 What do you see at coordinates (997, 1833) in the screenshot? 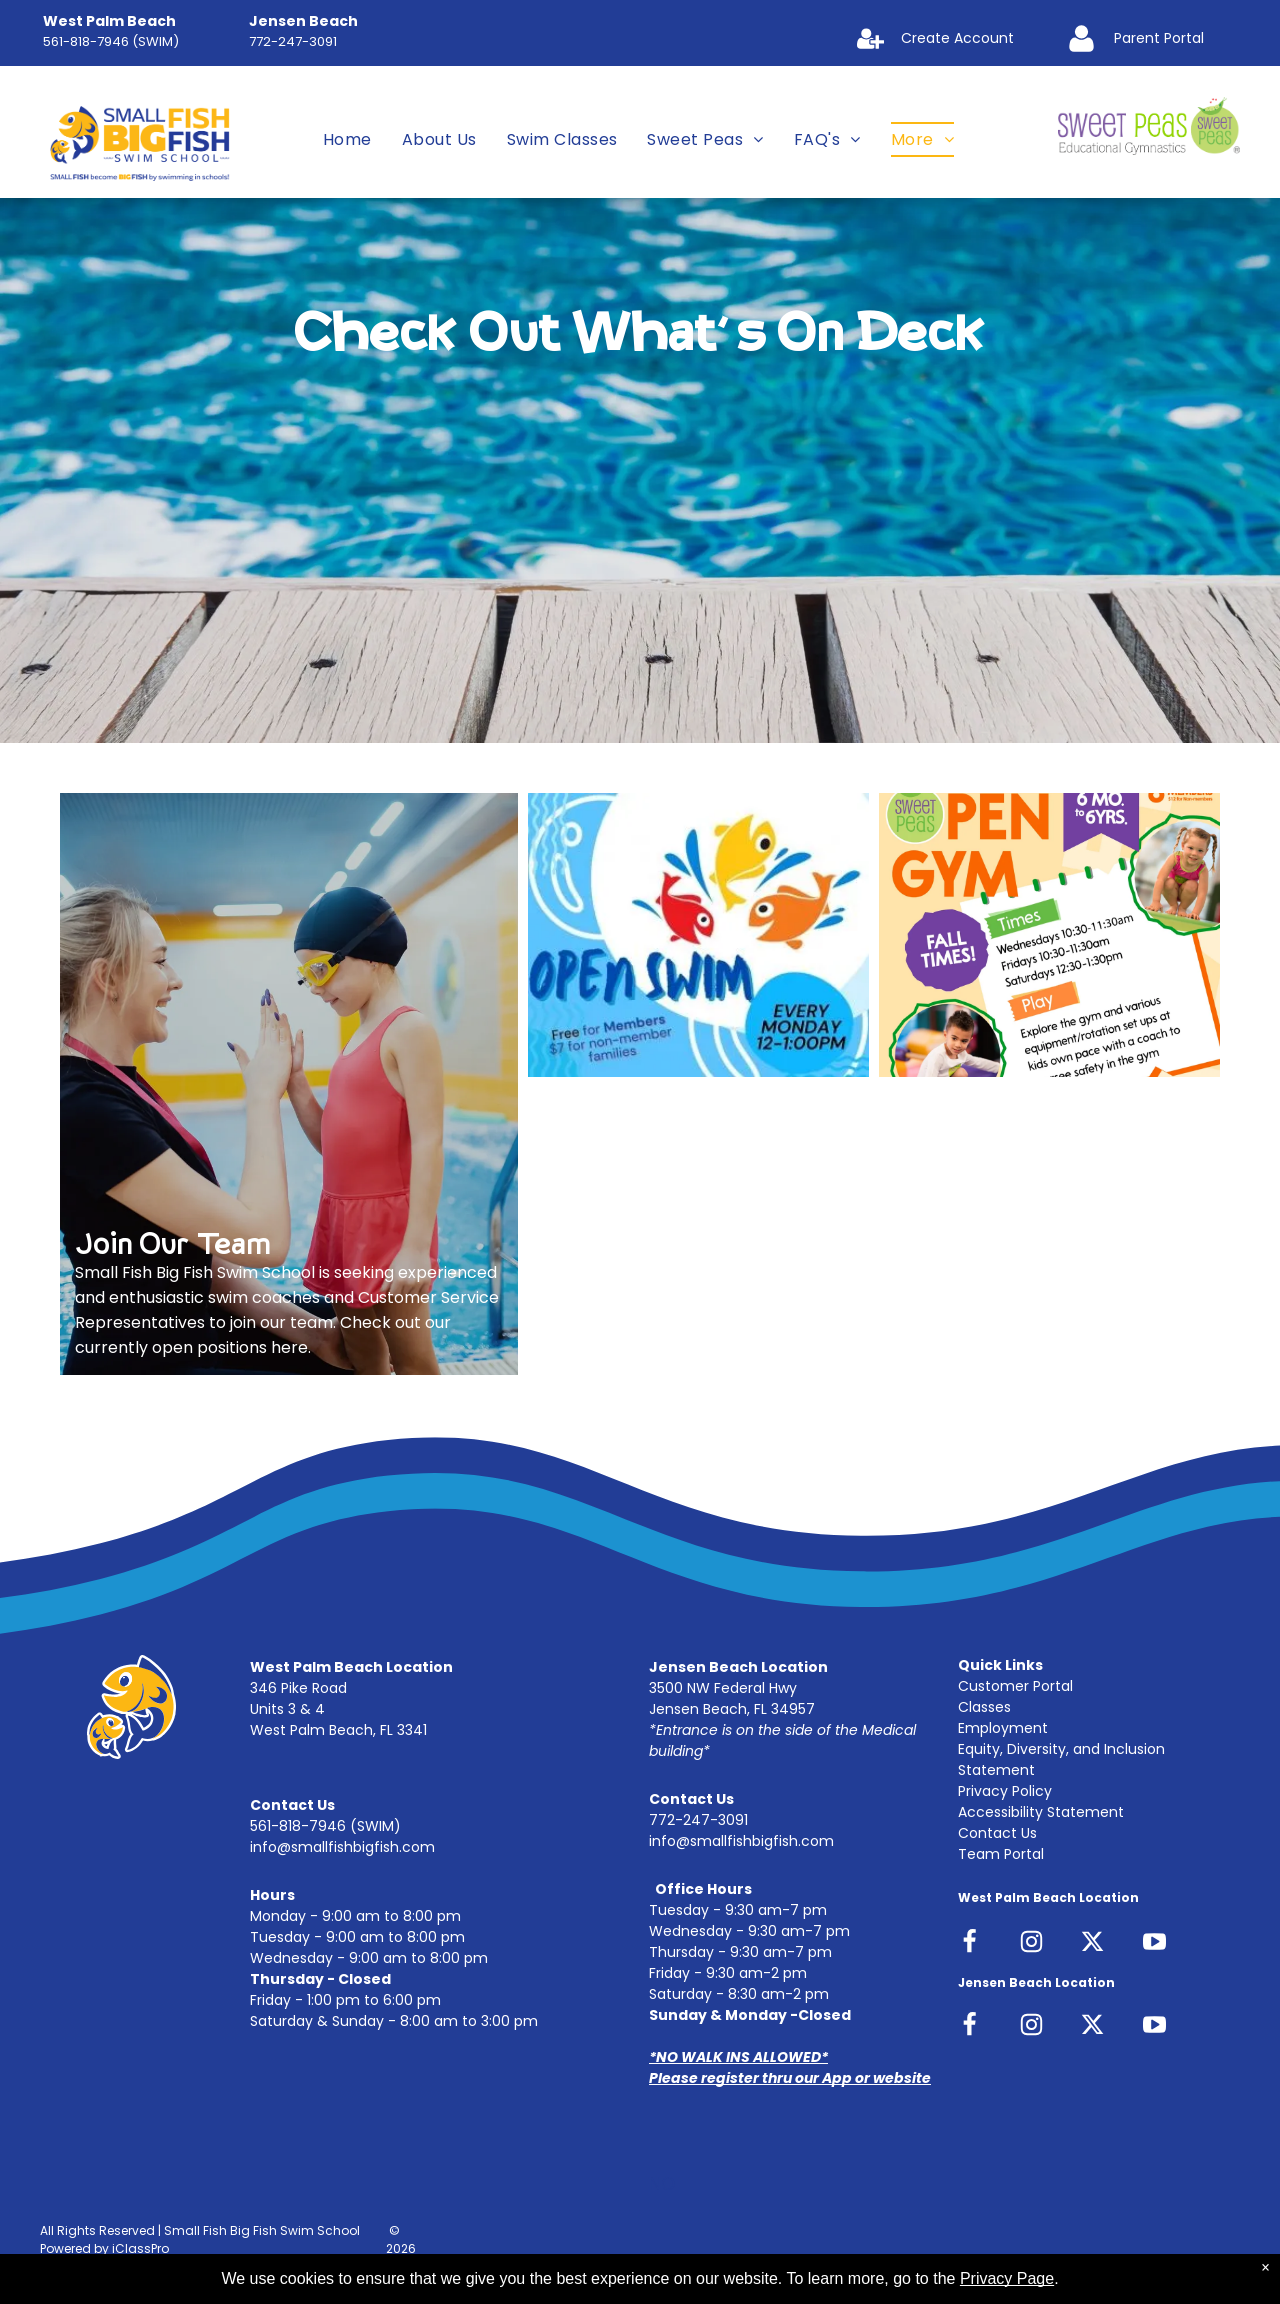
I see `Contact Us` at bounding box center [997, 1833].